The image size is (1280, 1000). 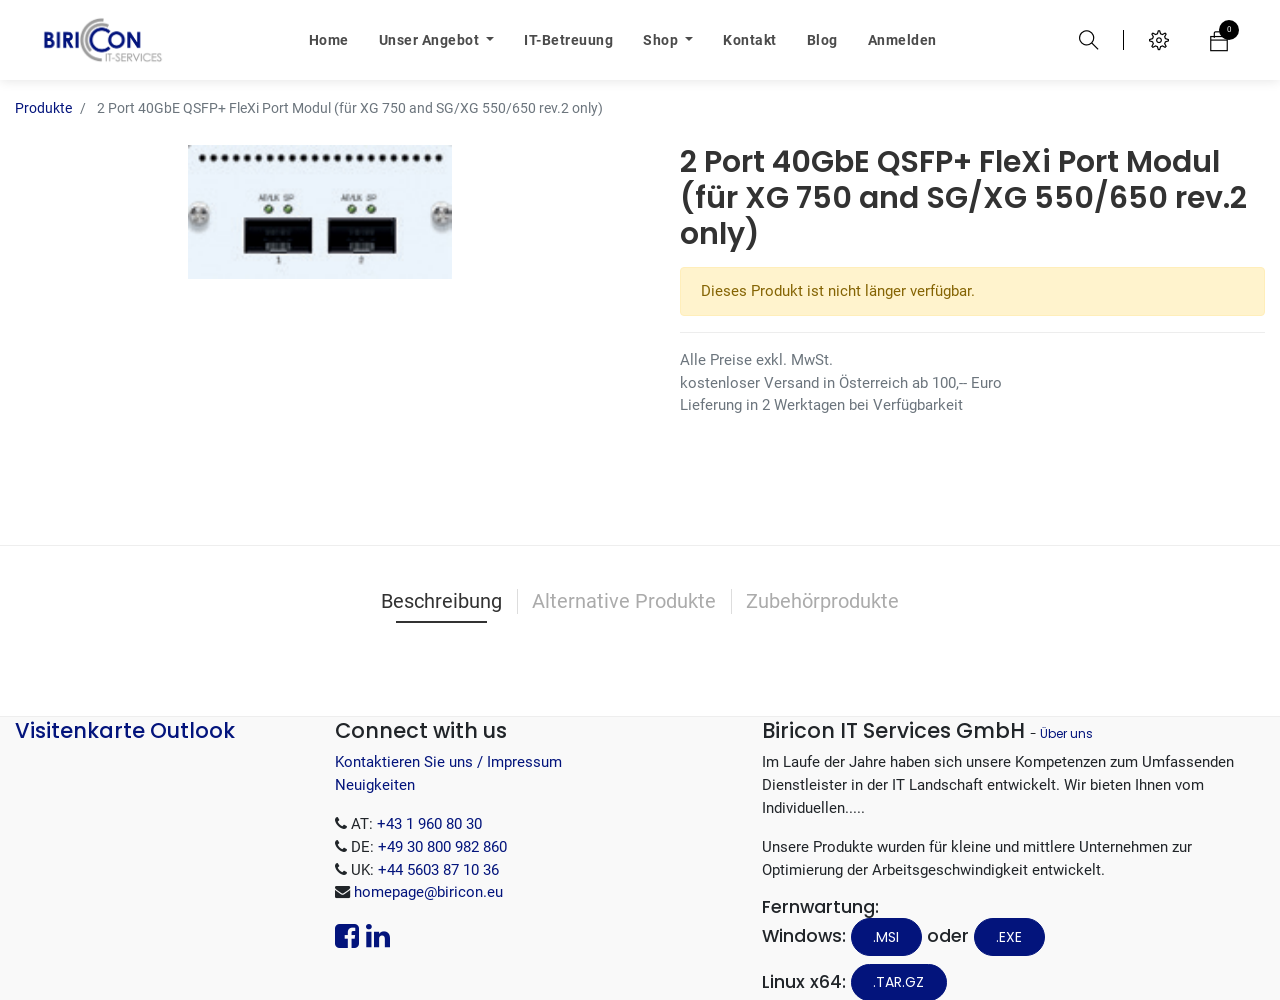 I want to click on .EXE, so click(x=1009, y=907).